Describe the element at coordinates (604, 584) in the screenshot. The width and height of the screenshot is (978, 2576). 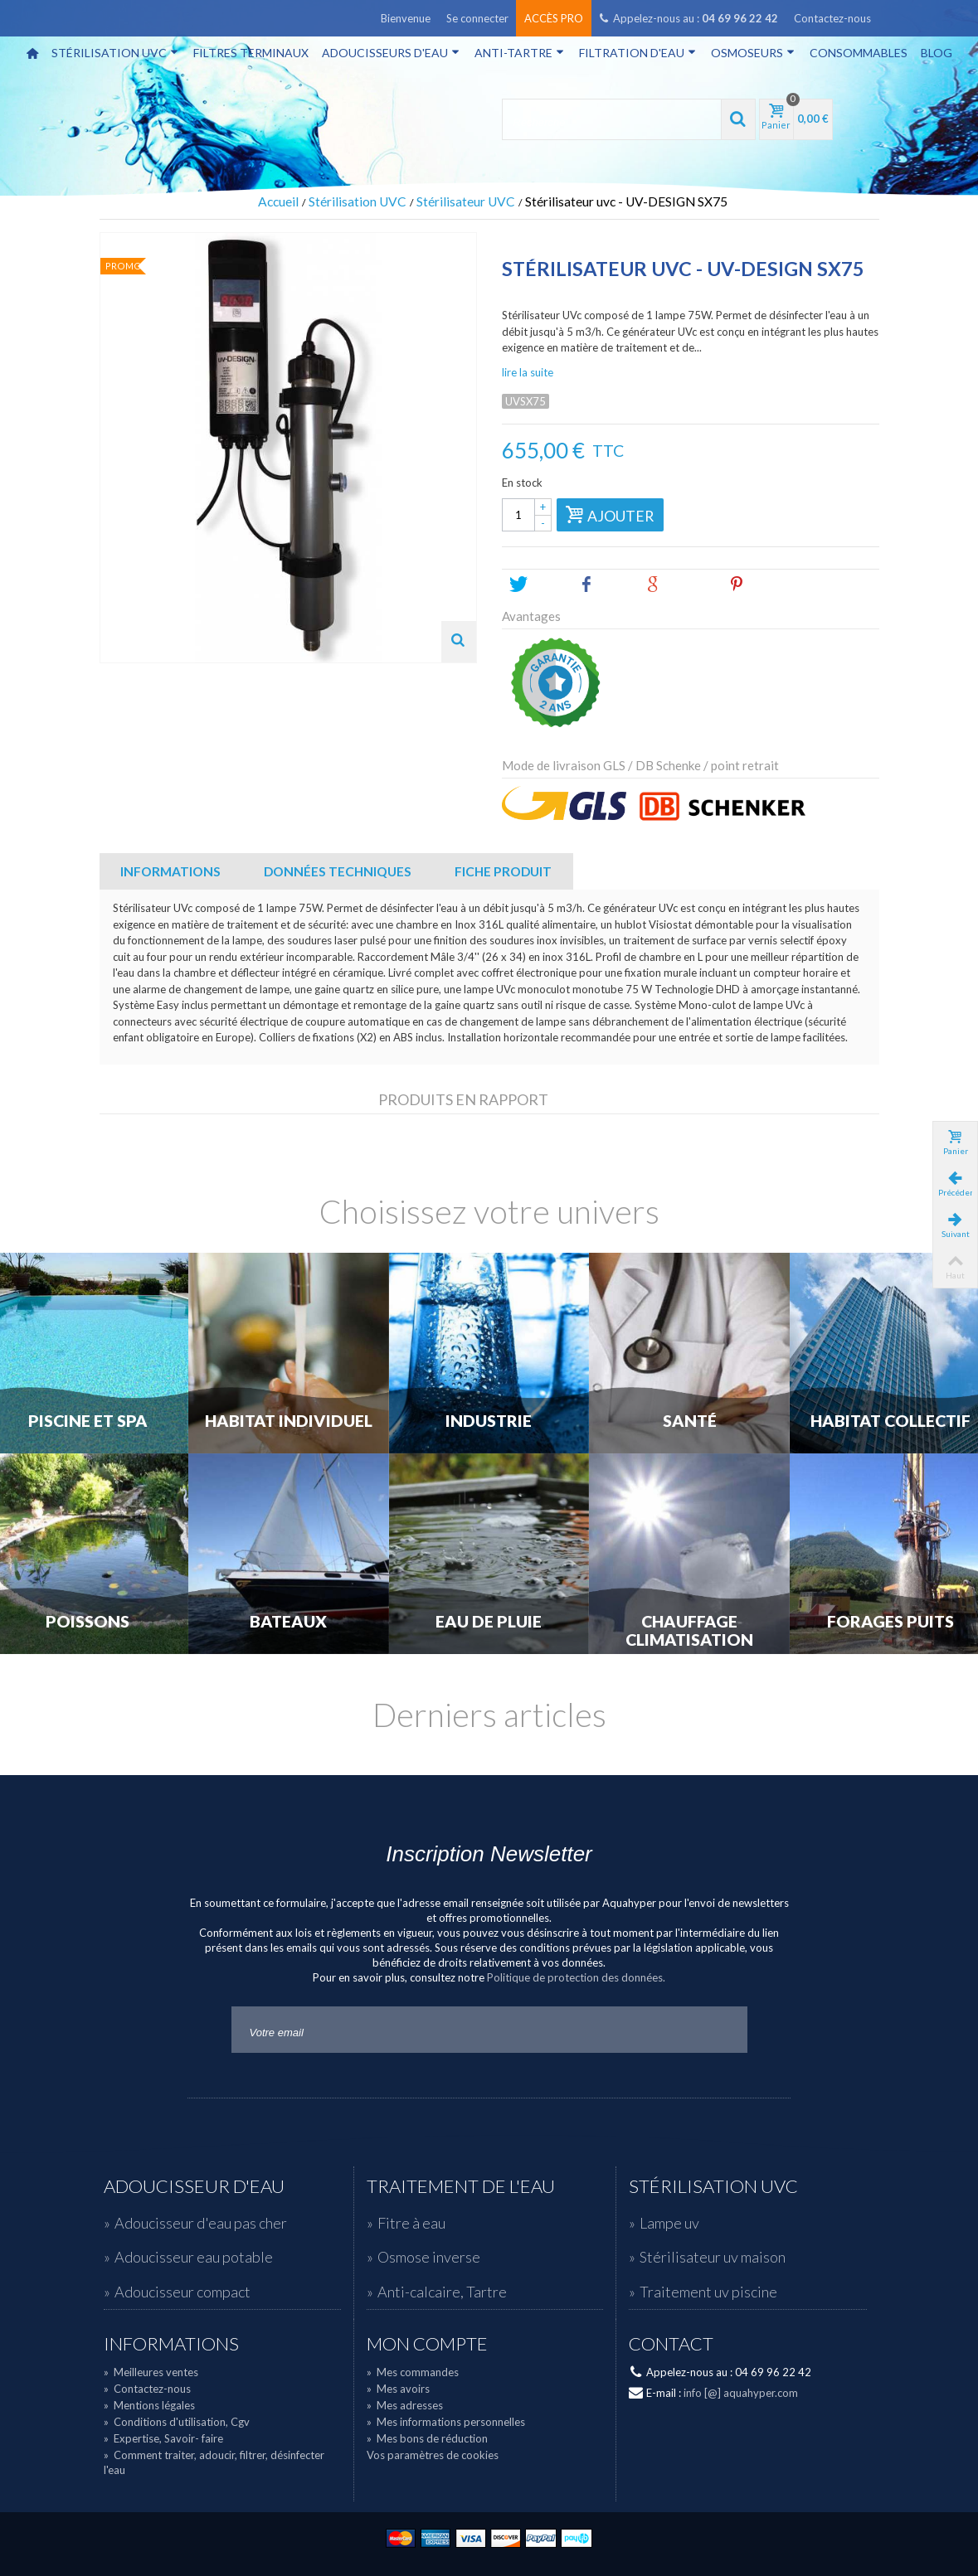
I see `Share` at that location.